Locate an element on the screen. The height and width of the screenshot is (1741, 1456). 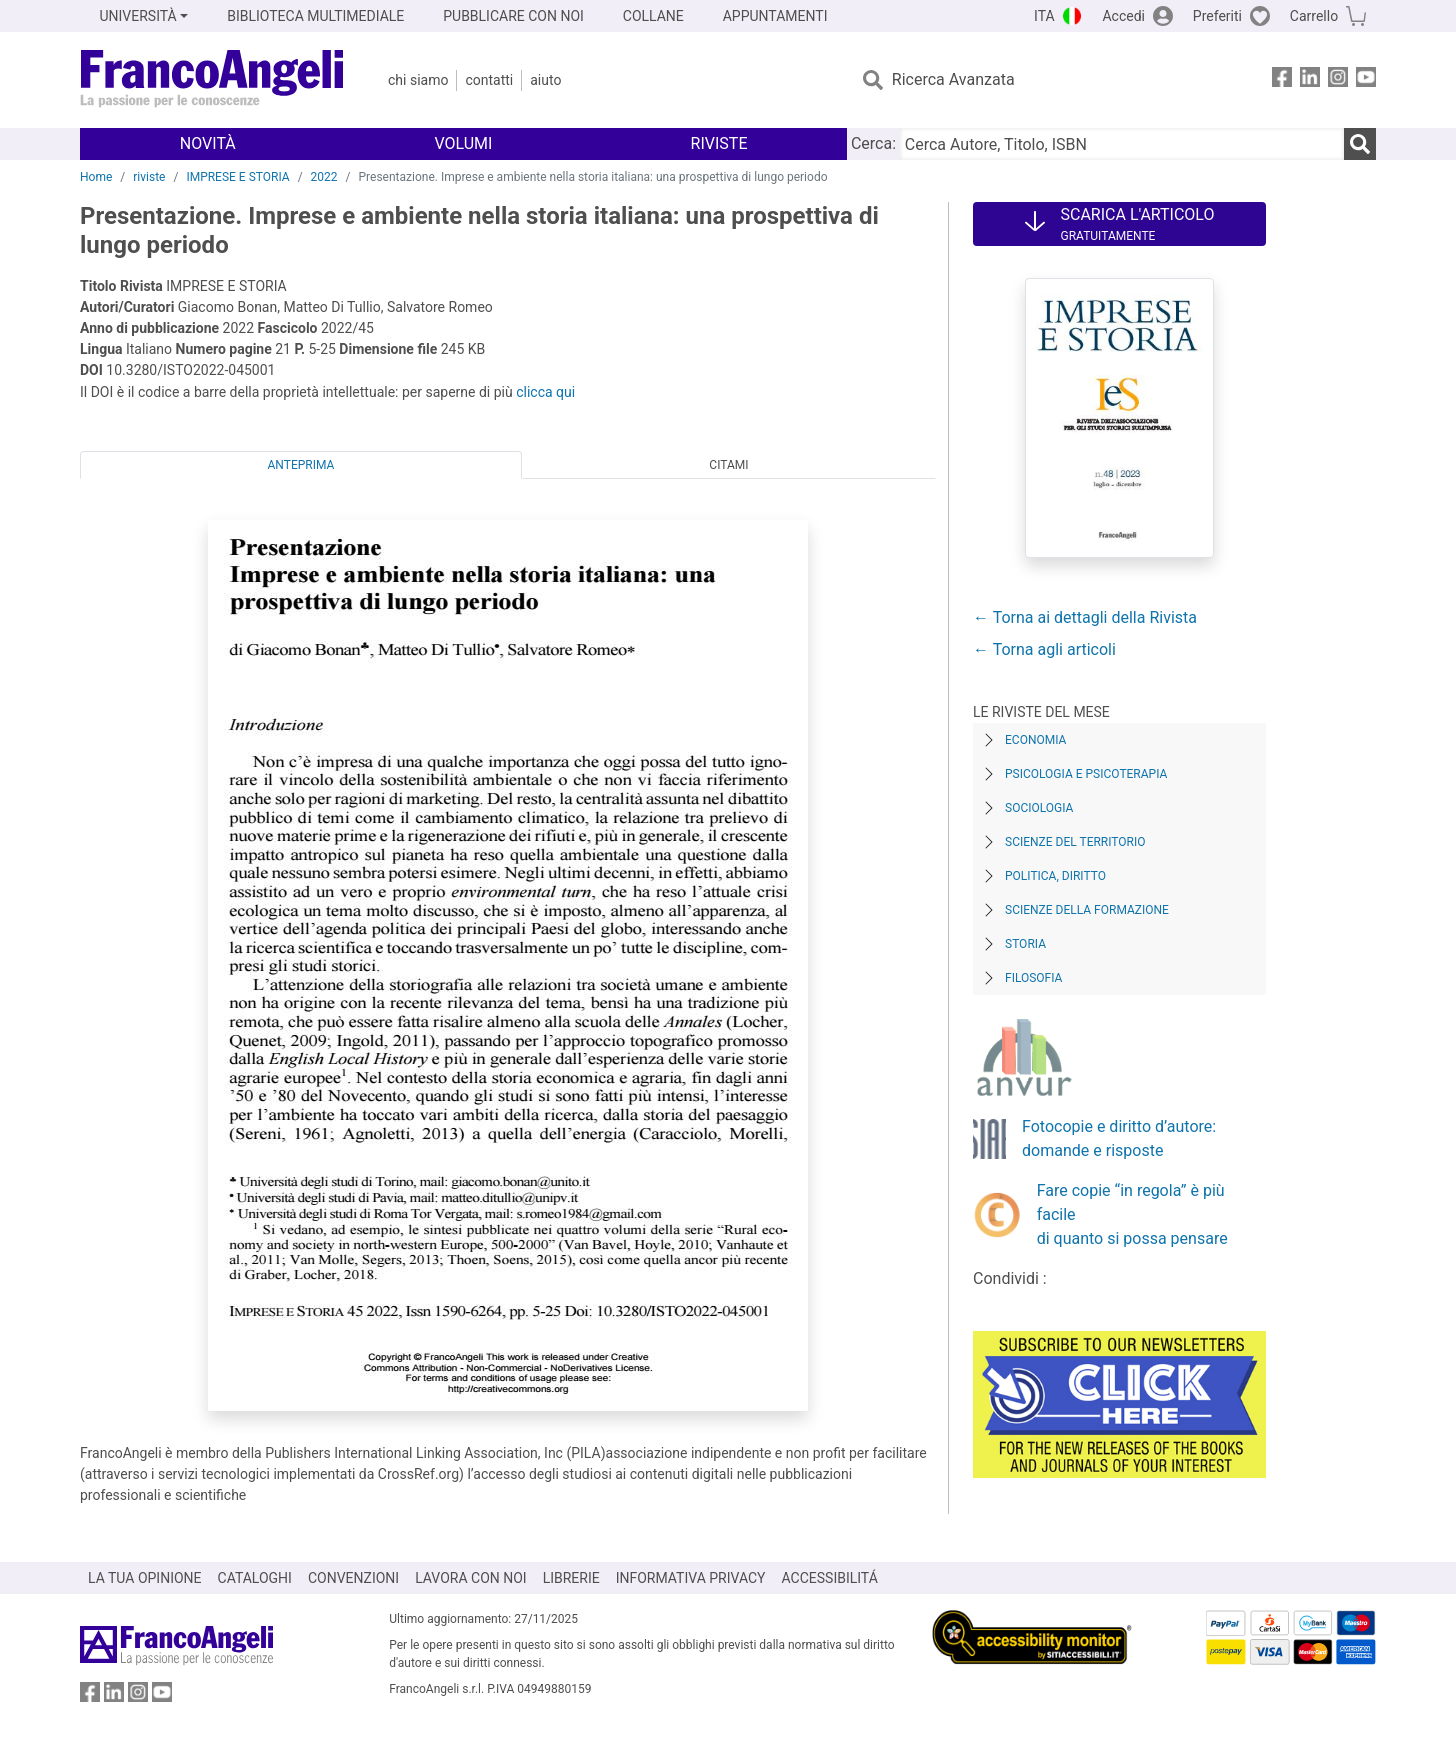
← Torna ai dettagli della Rivista is located at coordinates (1085, 617).